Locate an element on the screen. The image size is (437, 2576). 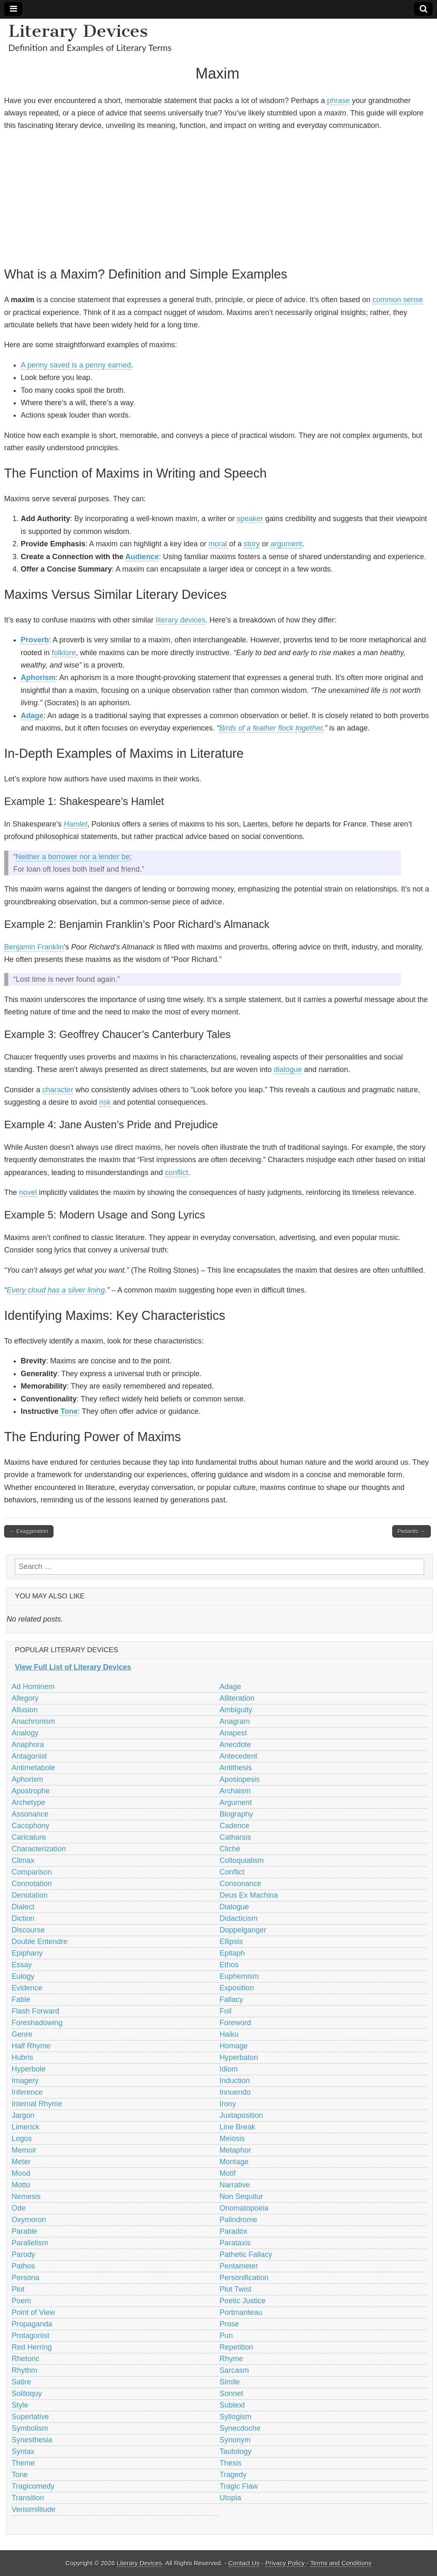
Antimetabole is located at coordinates (33, 1768).